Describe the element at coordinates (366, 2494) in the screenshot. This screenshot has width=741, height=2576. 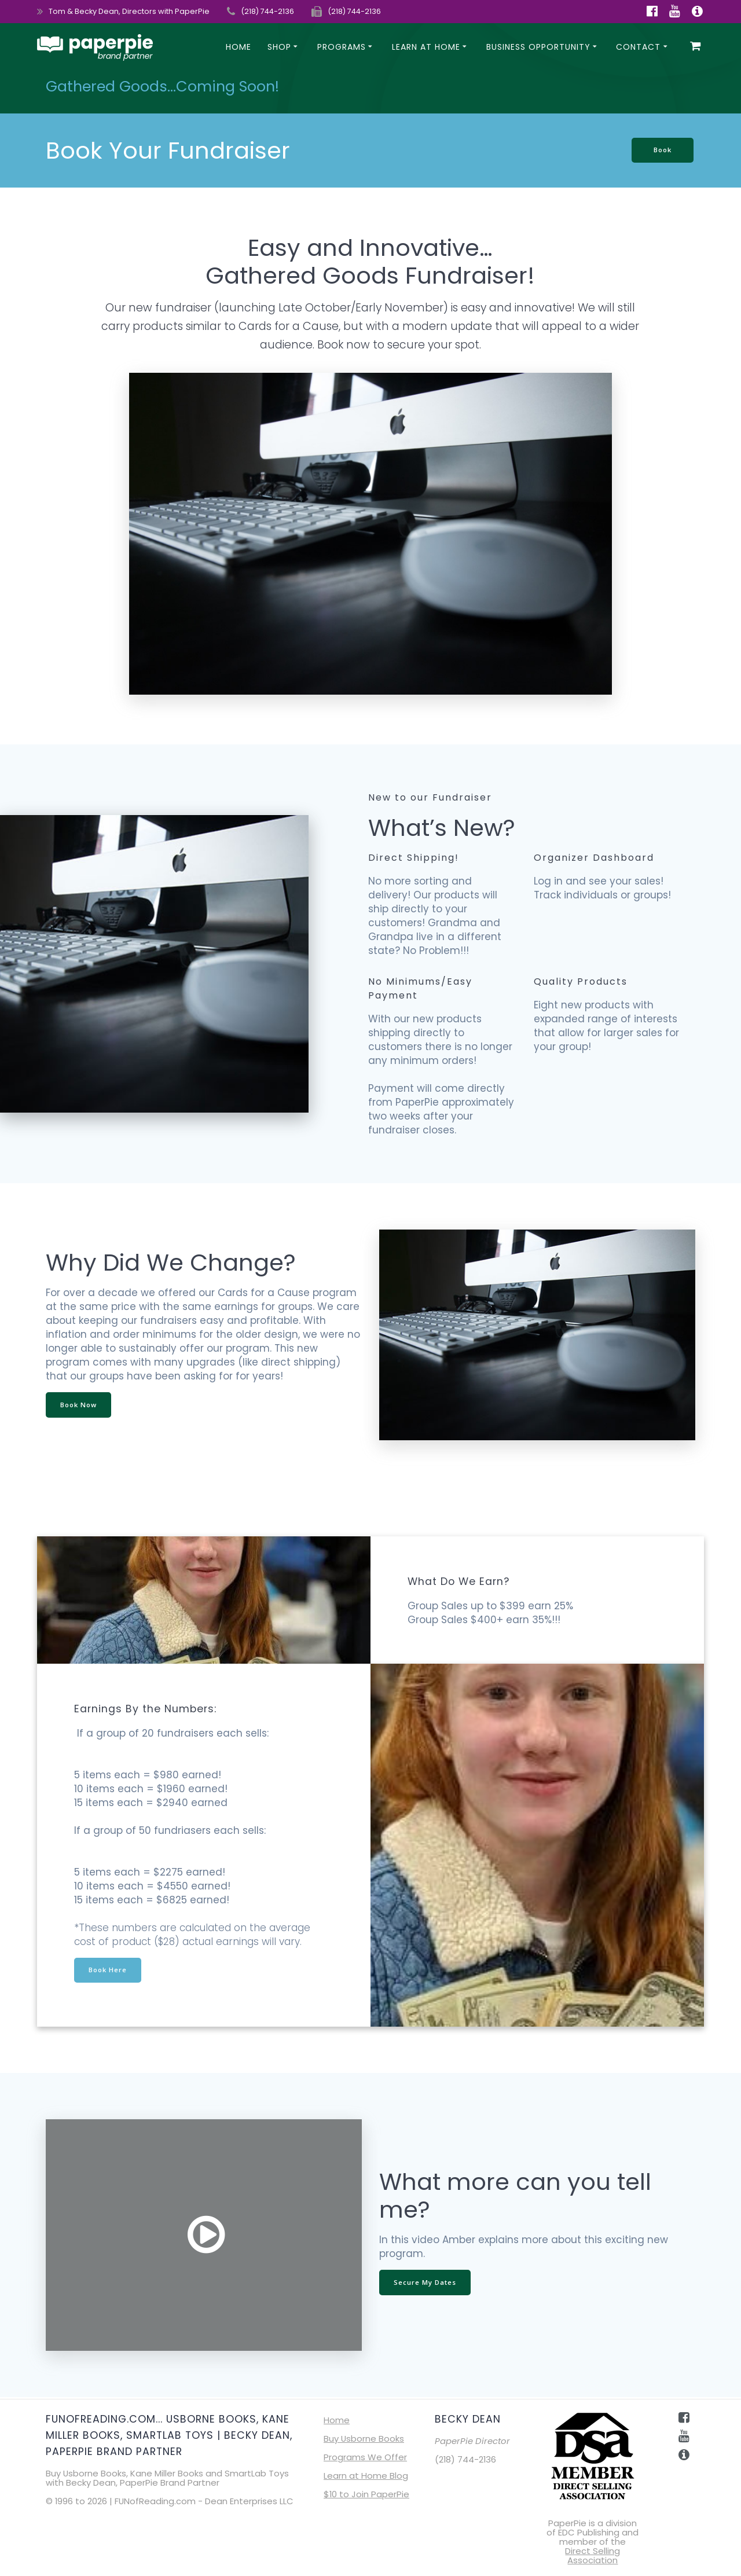
I see `$10 to Join PaperPie` at that location.